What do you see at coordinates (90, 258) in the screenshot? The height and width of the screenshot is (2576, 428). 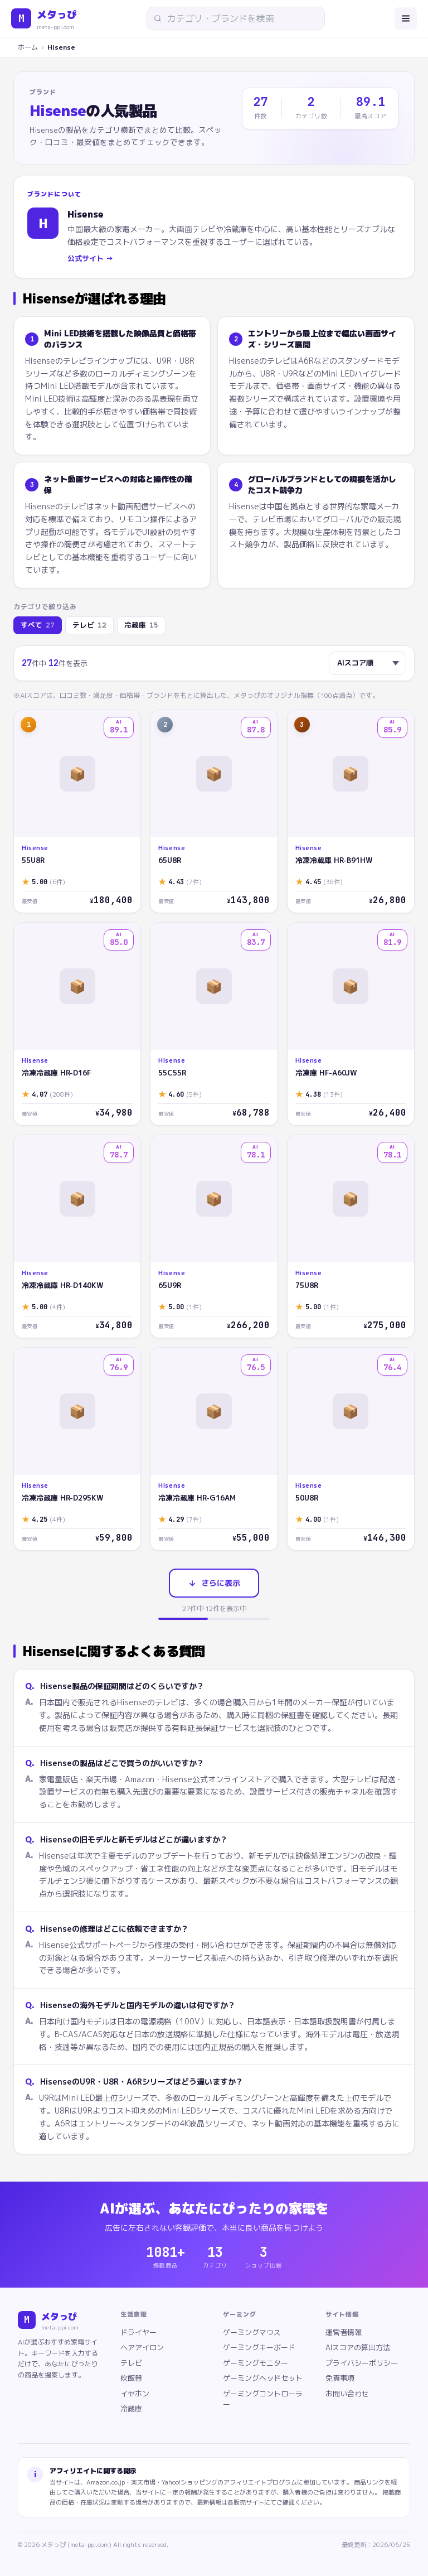 I see `公式サイト` at bounding box center [90, 258].